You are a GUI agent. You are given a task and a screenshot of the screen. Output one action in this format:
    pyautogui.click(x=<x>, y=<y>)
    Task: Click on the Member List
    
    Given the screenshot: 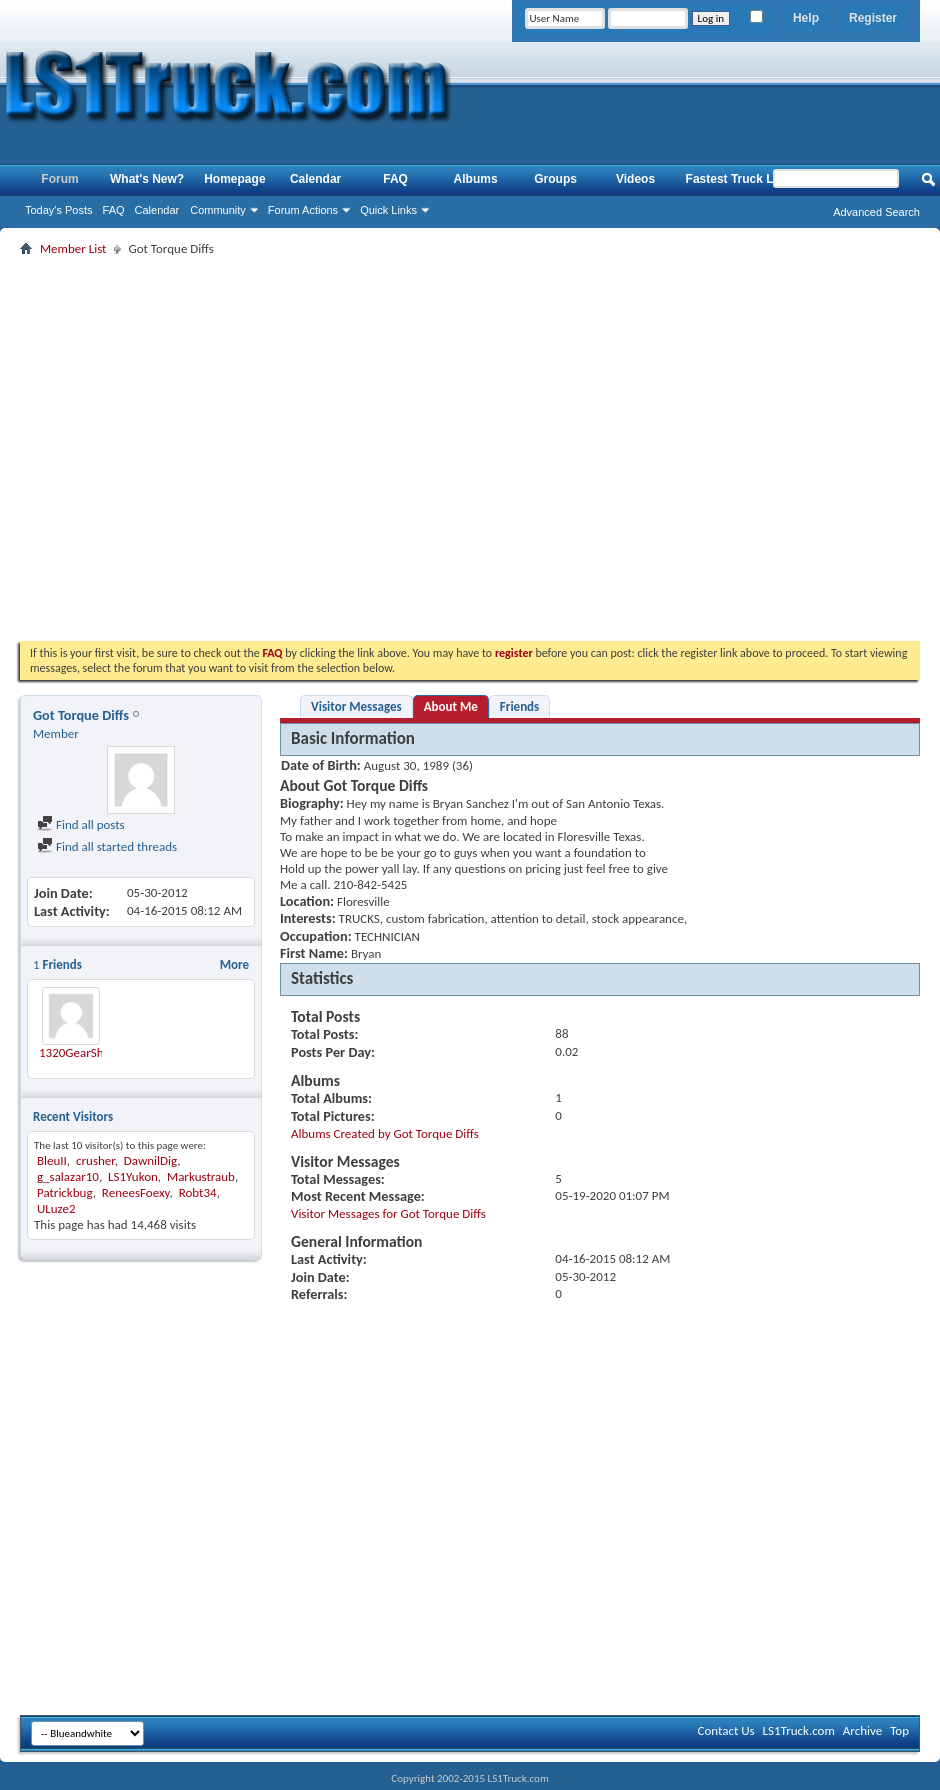 What is the action you would take?
    pyautogui.click(x=73, y=248)
    